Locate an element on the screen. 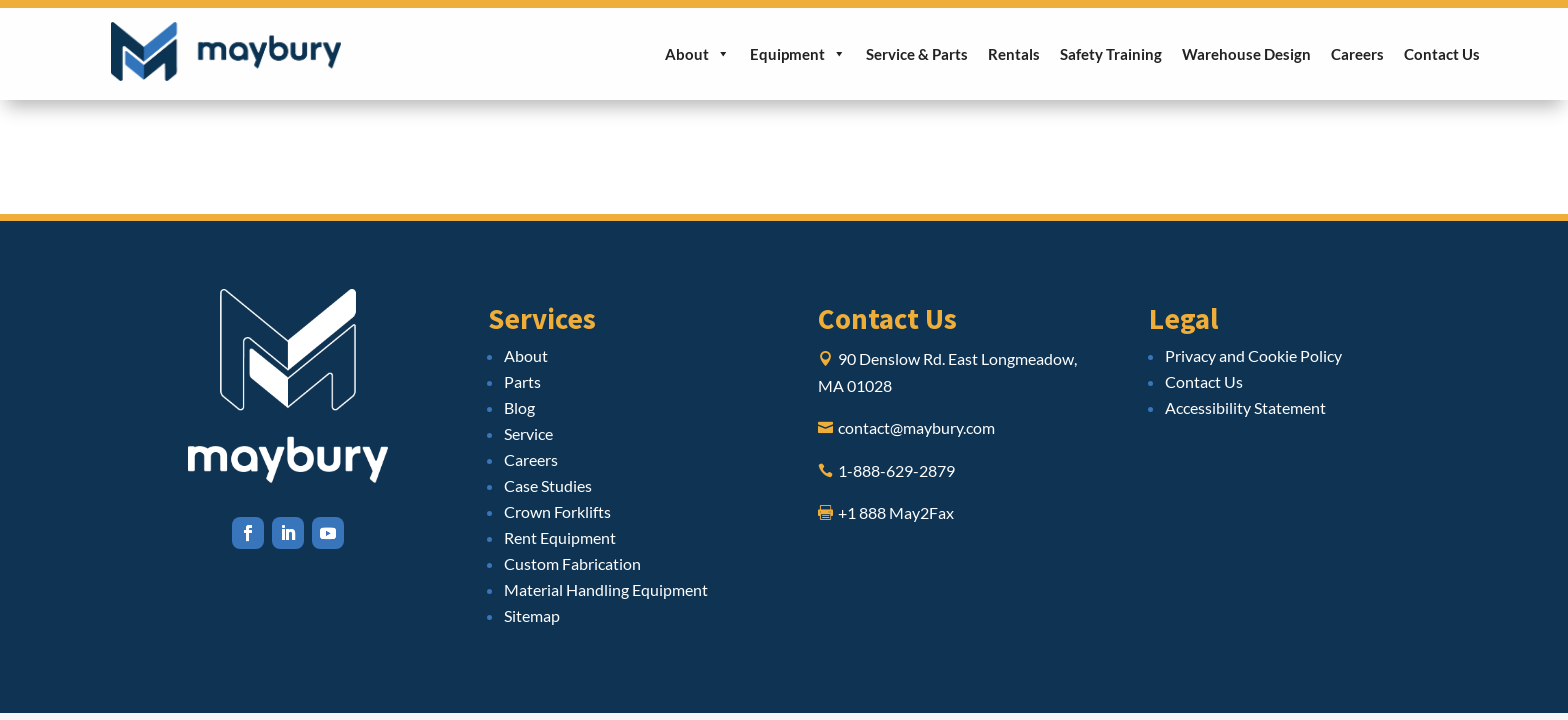  Service & Parts is located at coordinates (917, 54).